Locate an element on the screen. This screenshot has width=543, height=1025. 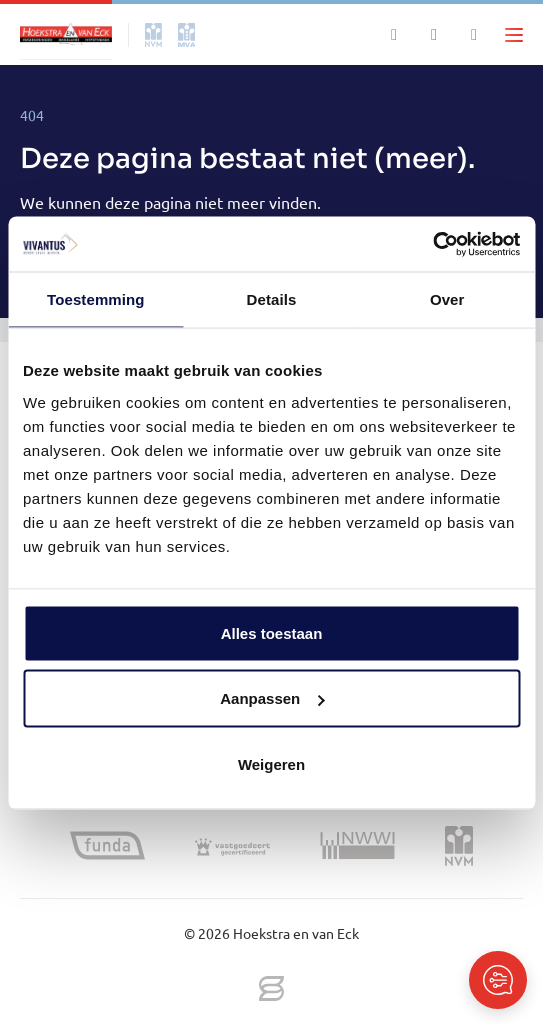
[Zoeken] is located at coordinates (394, 35).